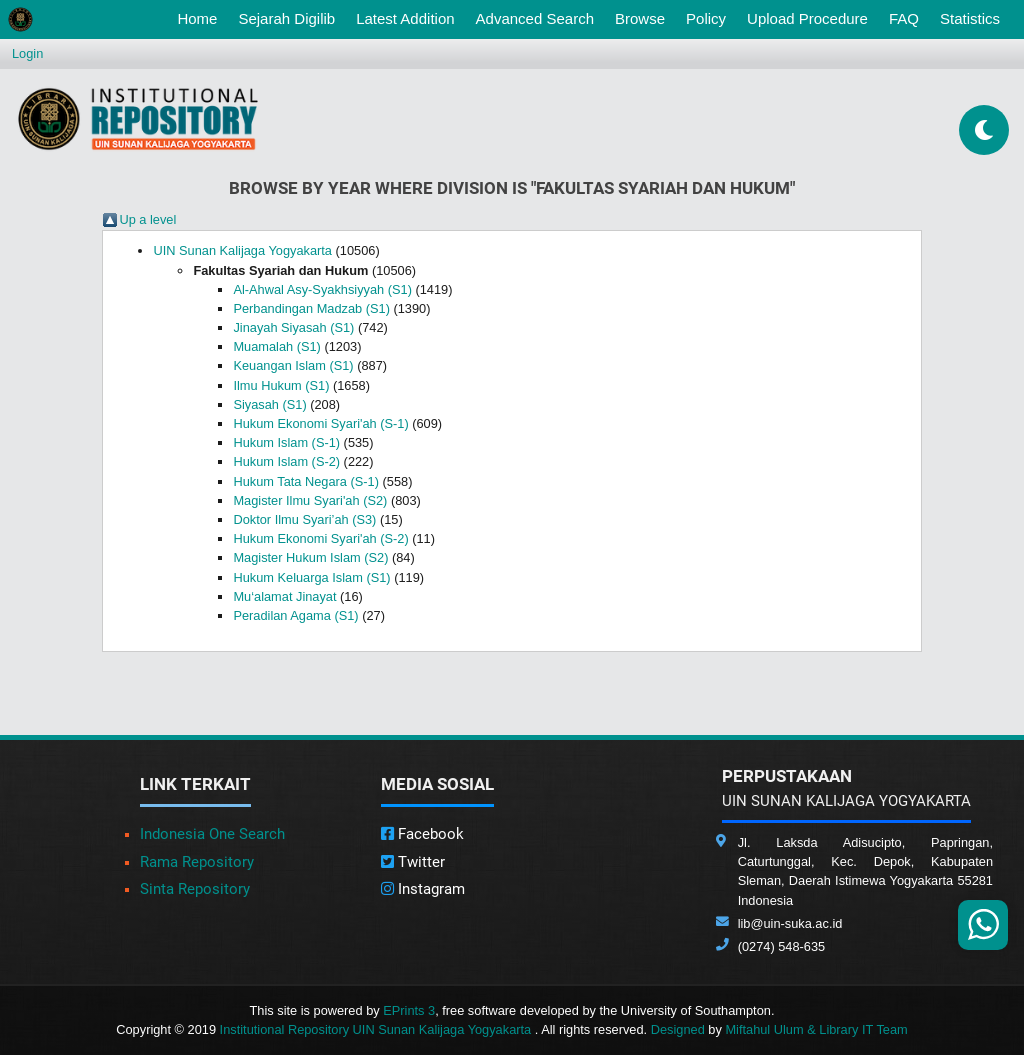 The image size is (1024, 1055). I want to click on Login, so click(27, 53).